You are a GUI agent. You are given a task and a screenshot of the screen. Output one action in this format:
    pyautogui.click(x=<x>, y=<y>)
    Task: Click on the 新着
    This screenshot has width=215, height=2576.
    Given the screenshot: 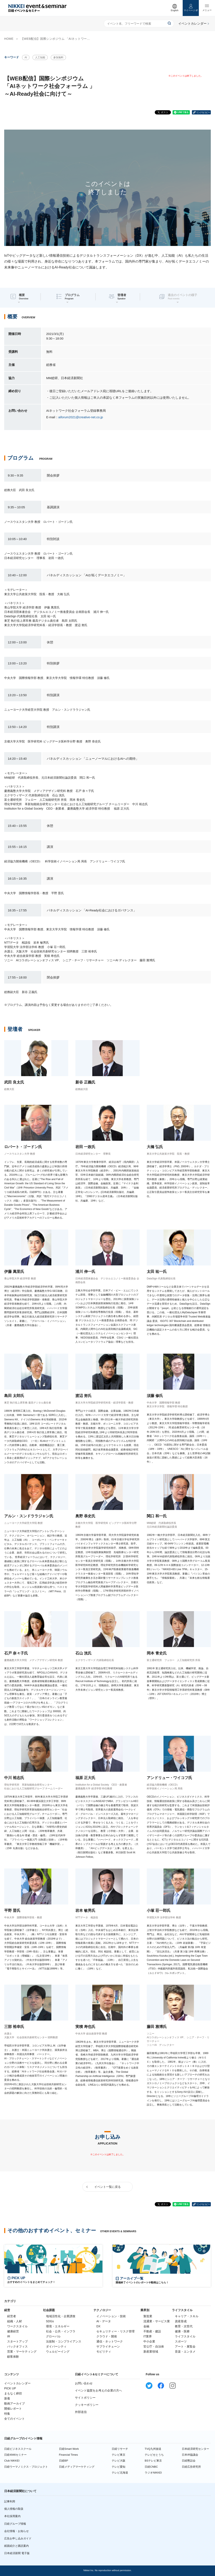 What is the action you would take?
    pyautogui.click(x=7, y=2398)
    